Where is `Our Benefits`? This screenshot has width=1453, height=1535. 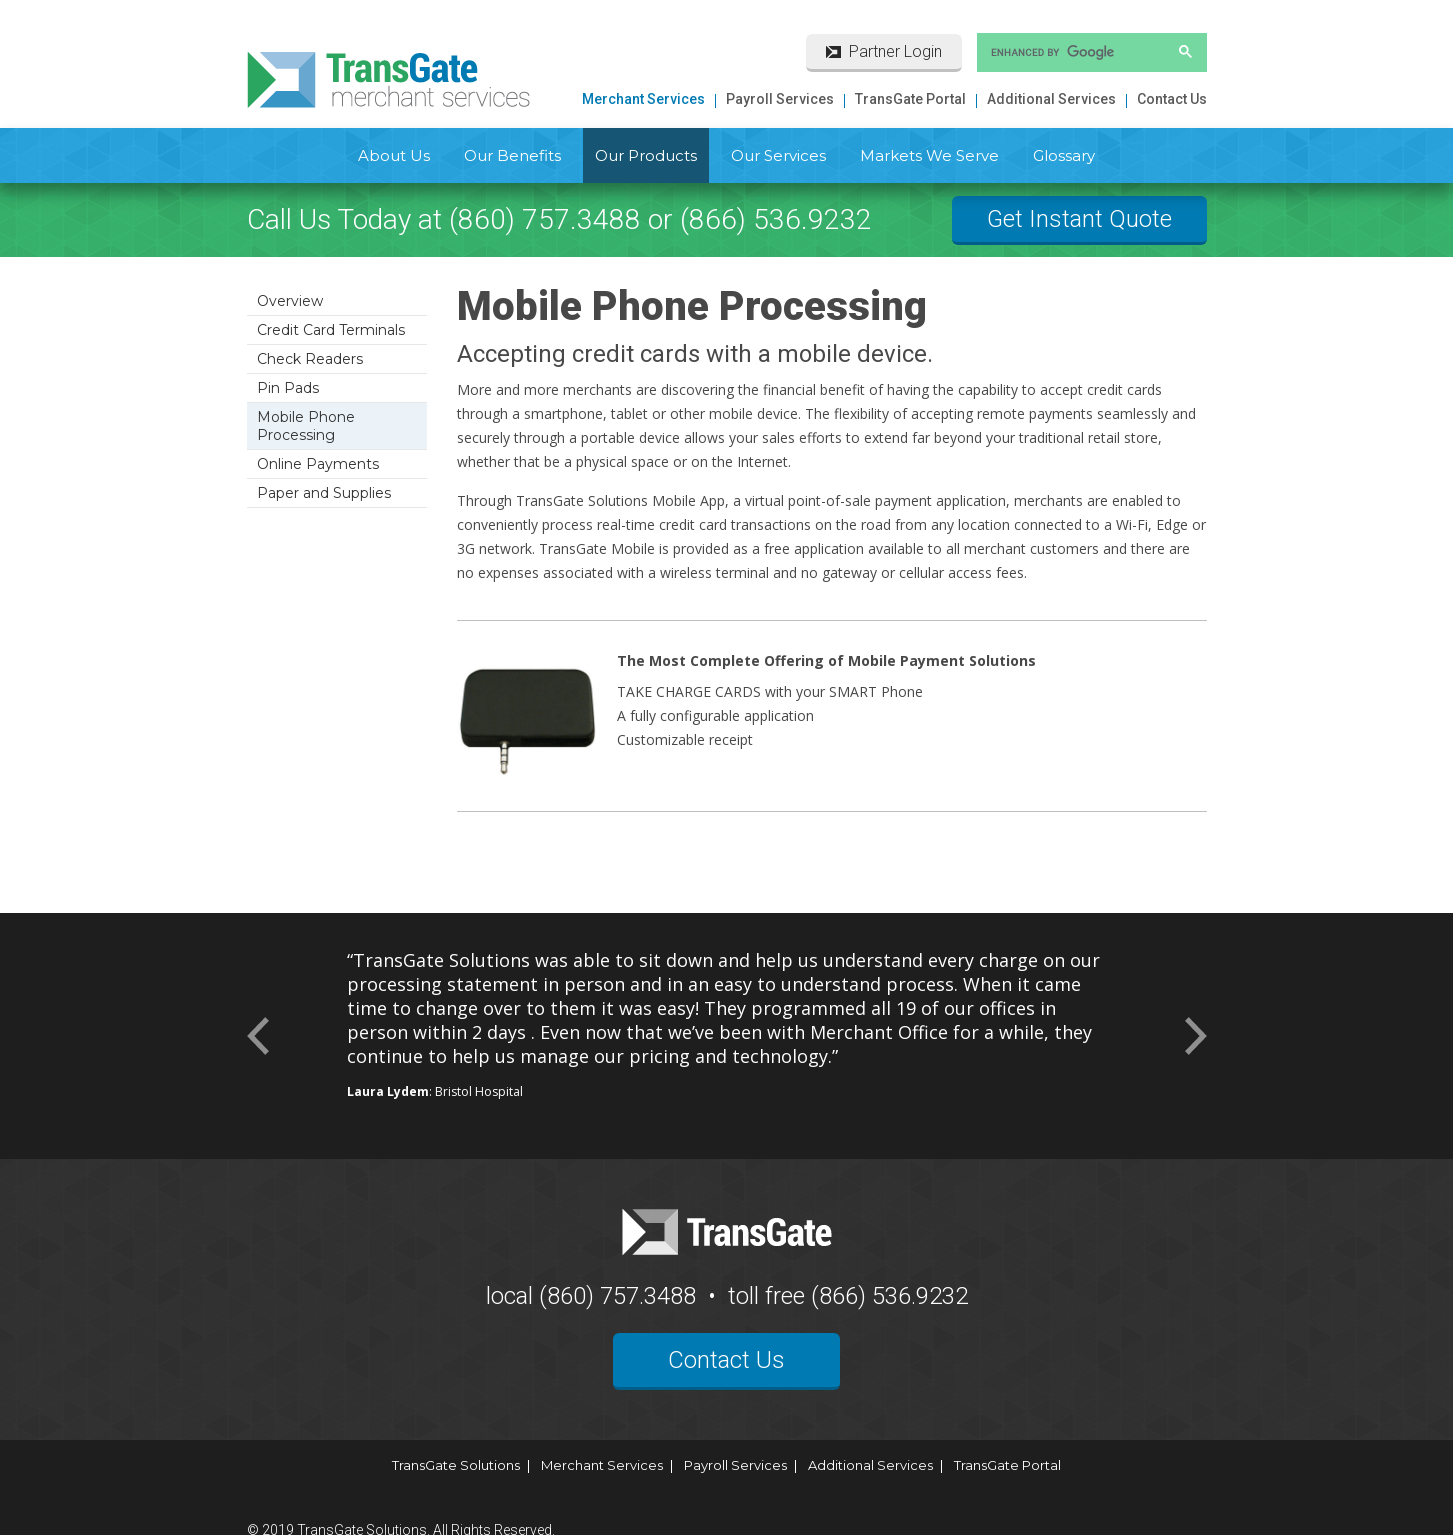 Our Benefits is located at coordinates (512, 155).